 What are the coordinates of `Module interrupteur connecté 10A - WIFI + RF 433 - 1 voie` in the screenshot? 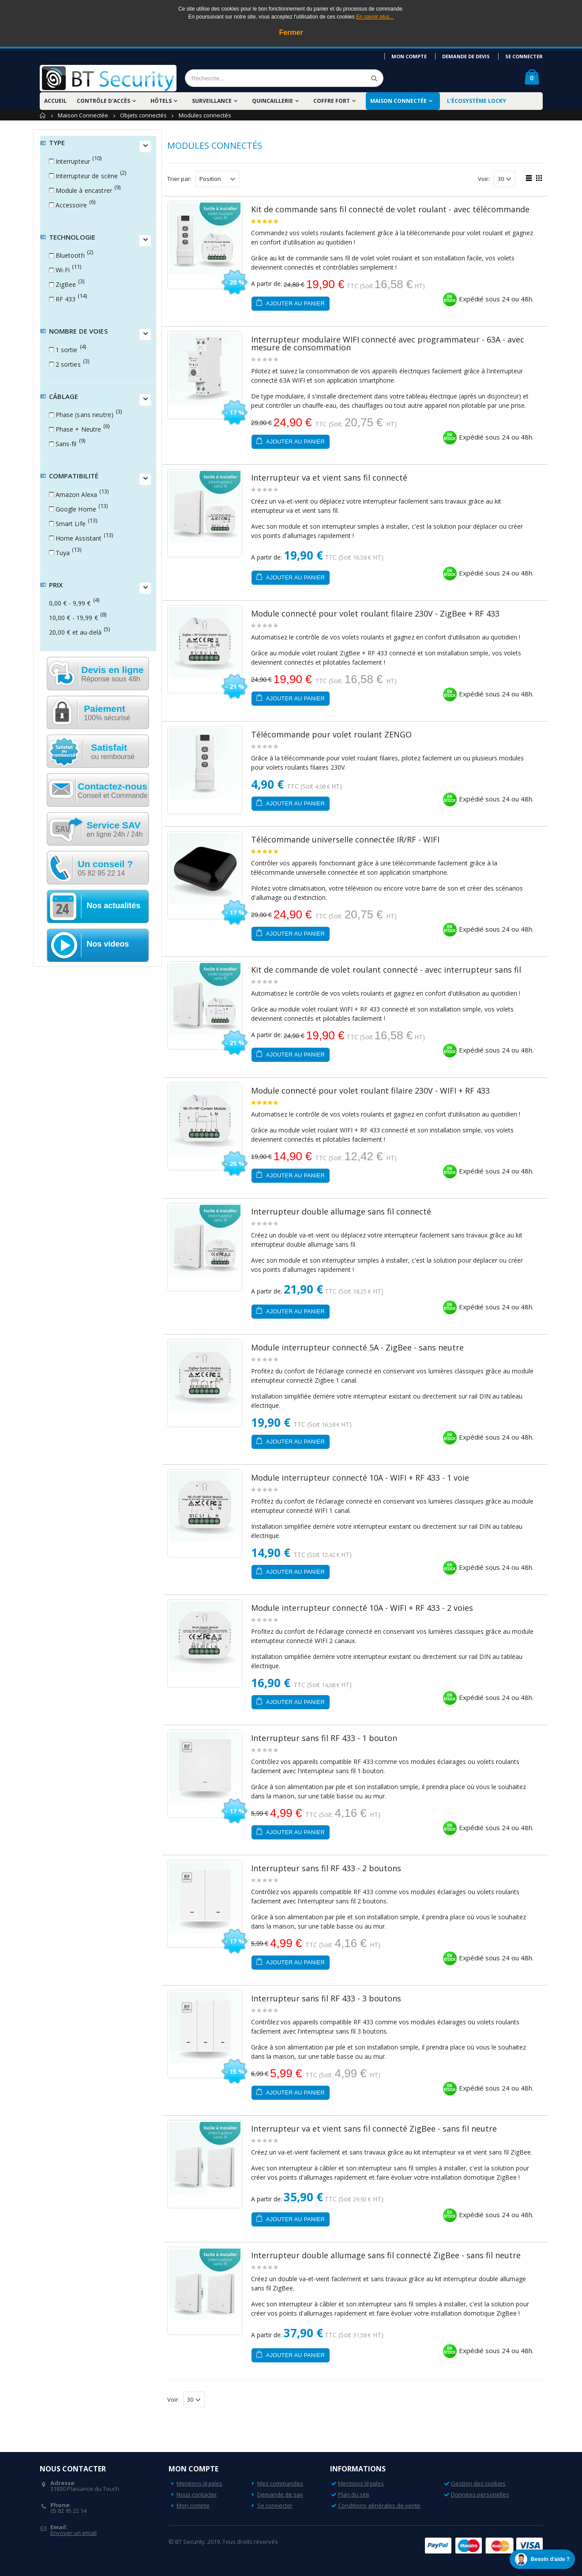 It's located at (360, 1477).